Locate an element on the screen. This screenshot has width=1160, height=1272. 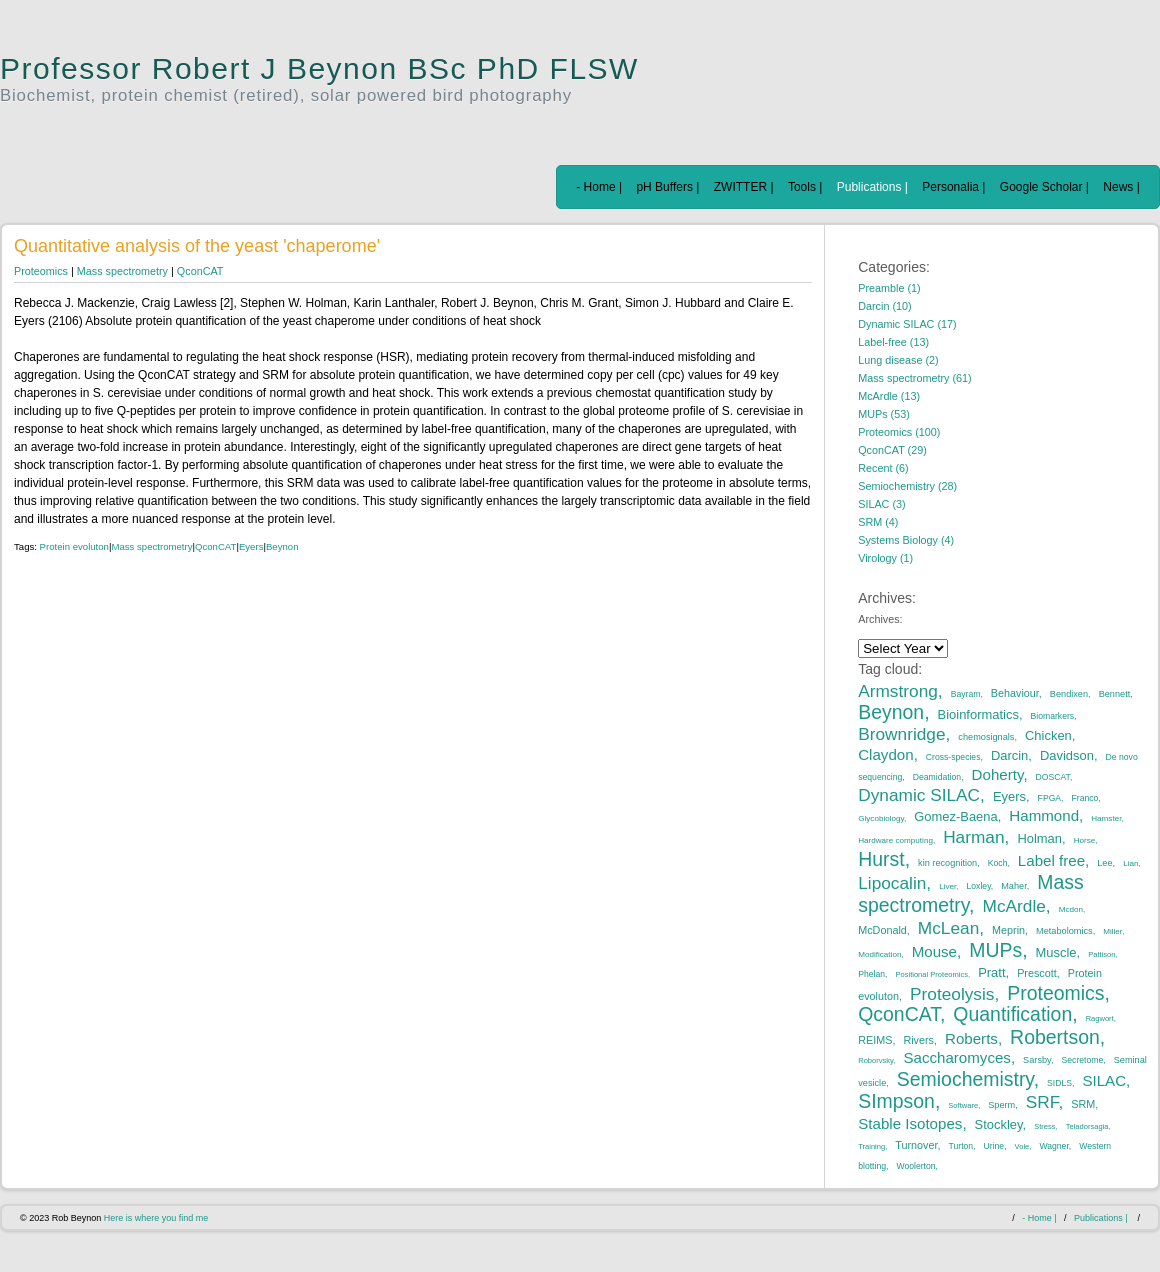
Horse is located at coordinates (1085, 840).